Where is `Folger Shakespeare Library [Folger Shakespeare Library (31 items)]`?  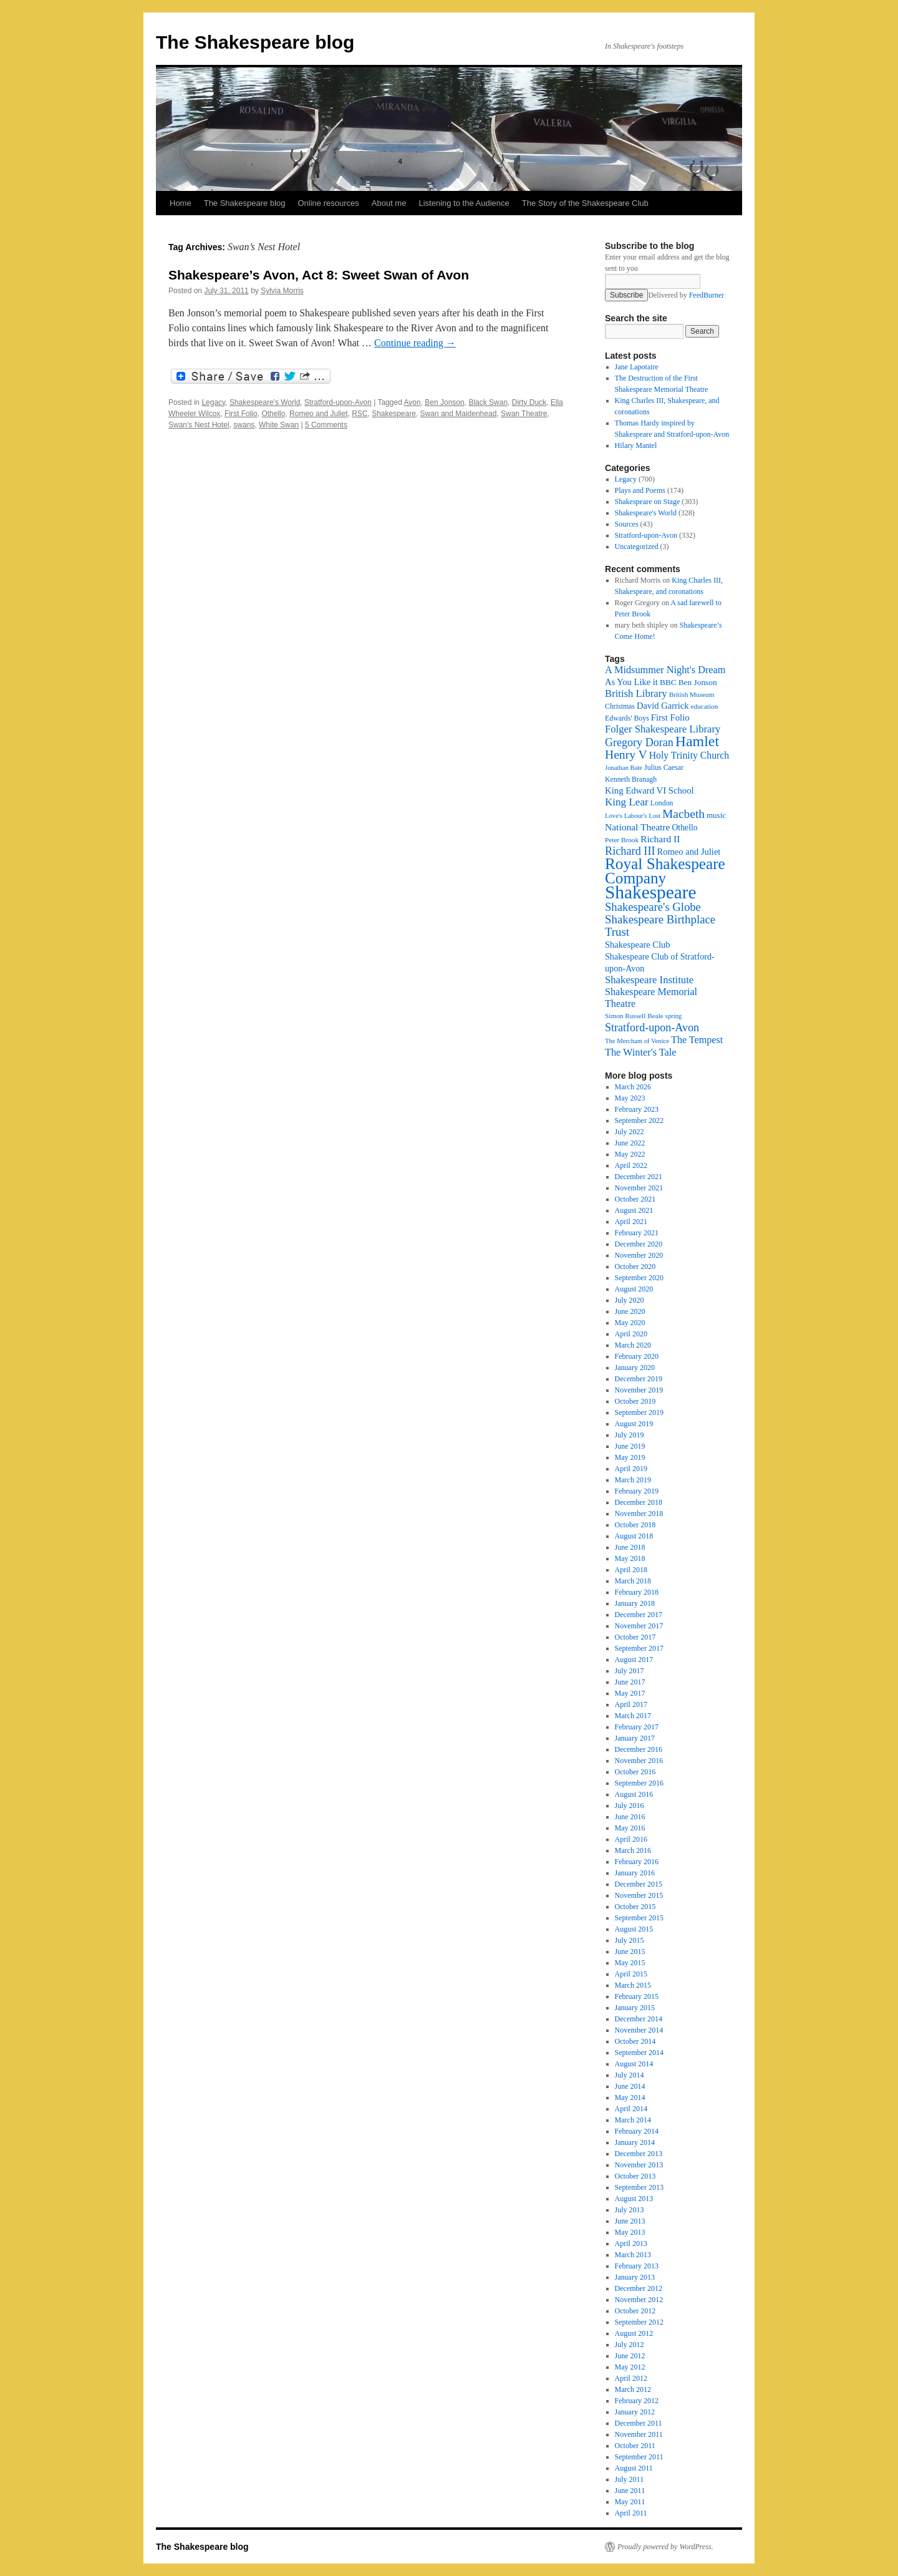
Folger Shakespeare Library [Folger Shakespeare Library (31 items)] is located at coordinates (662, 729).